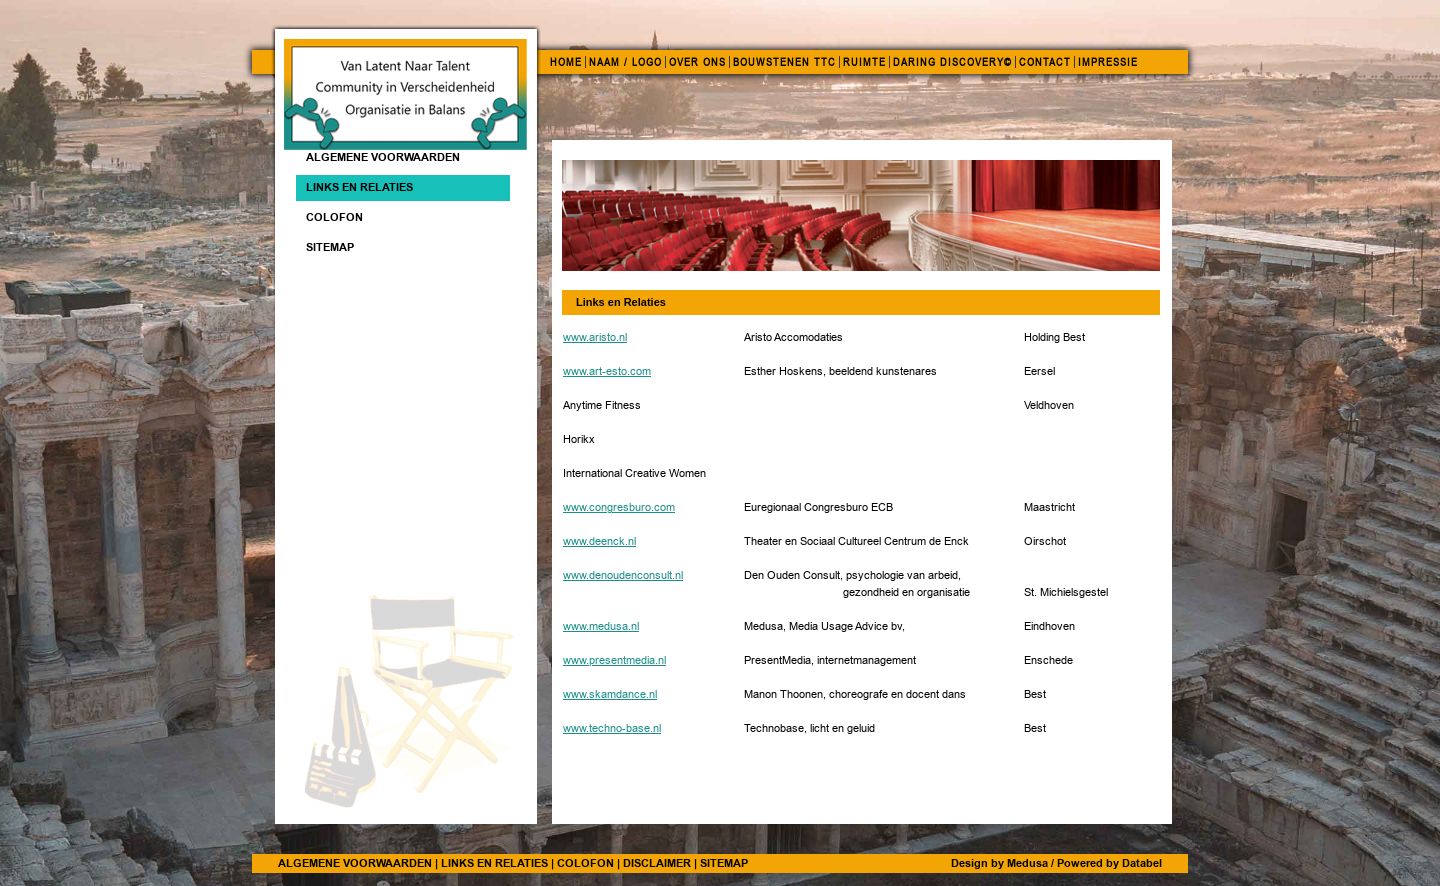  Describe the element at coordinates (623, 575) in the screenshot. I see `www.denoudenconsult.nl` at that location.